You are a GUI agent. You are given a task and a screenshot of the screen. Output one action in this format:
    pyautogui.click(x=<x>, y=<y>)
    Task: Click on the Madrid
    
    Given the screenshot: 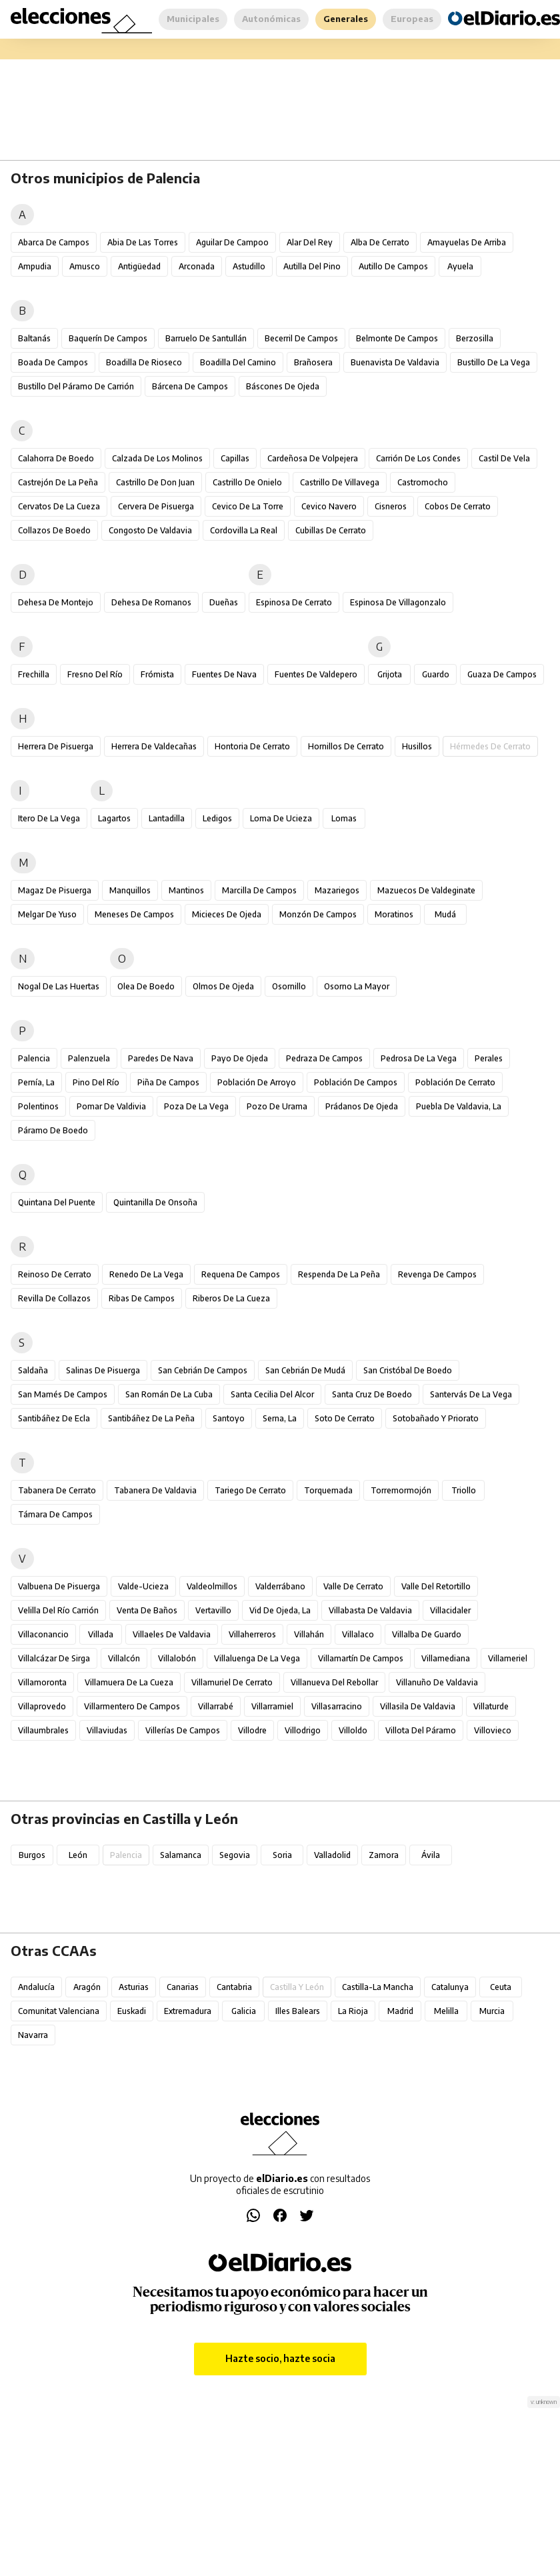 What is the action you would take?
    pyautogui.click(x=400, y=2011)
    